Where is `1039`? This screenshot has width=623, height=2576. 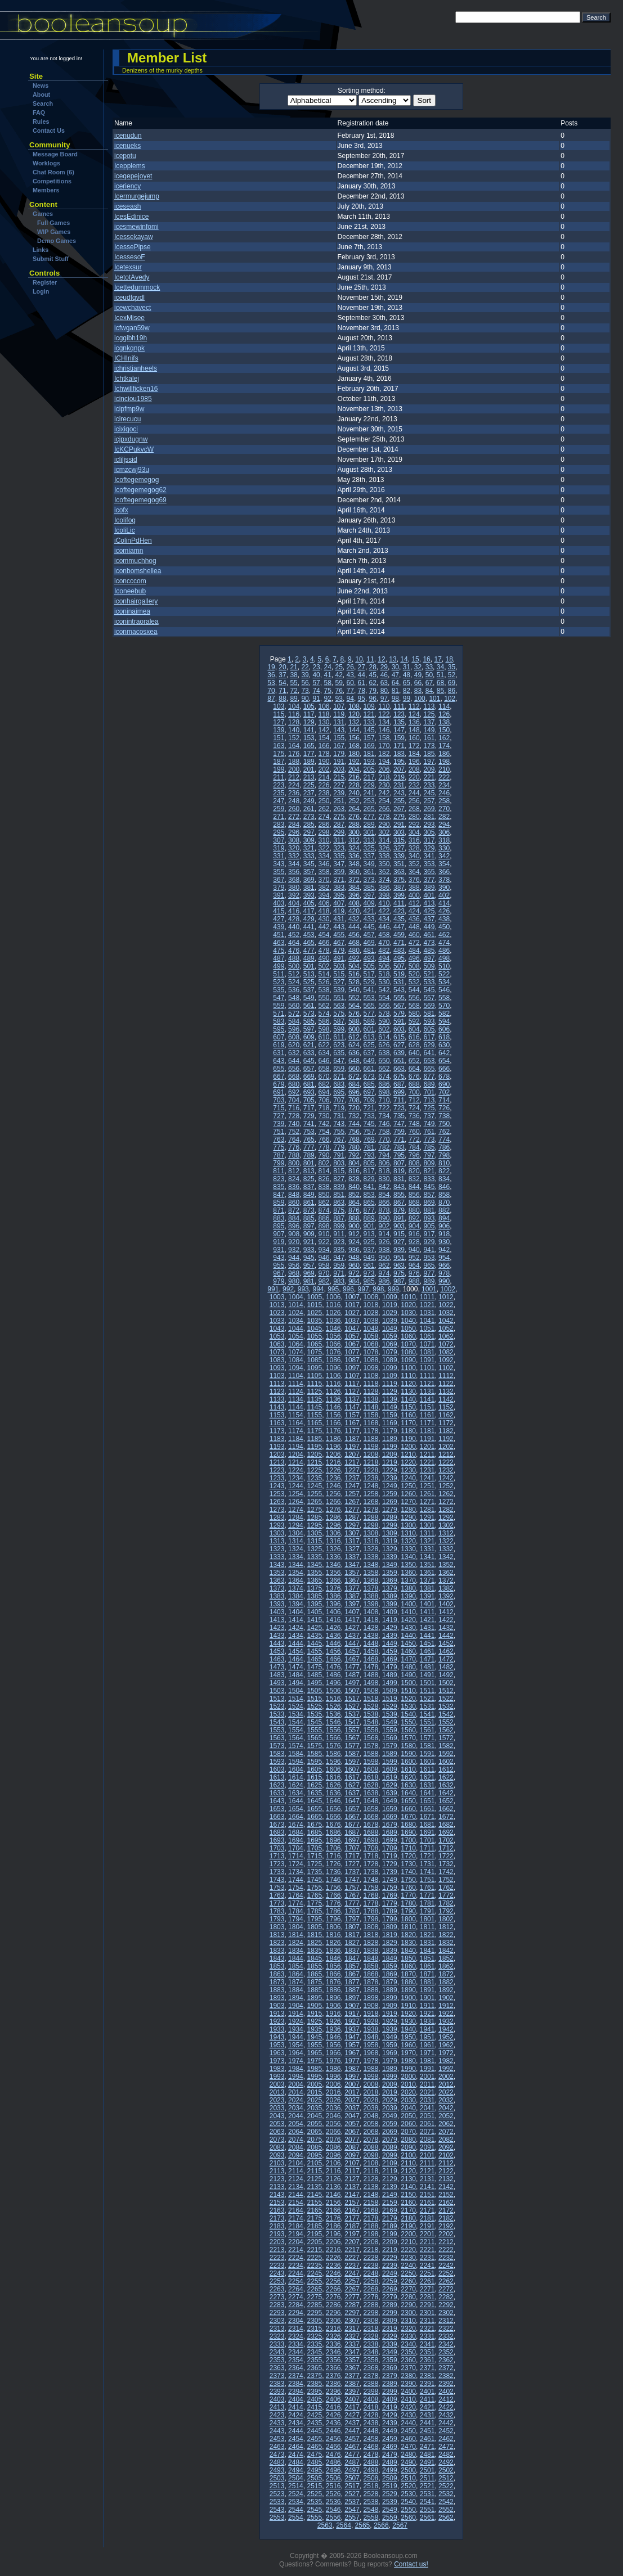
1039 is located at coordinates (389, 1321).